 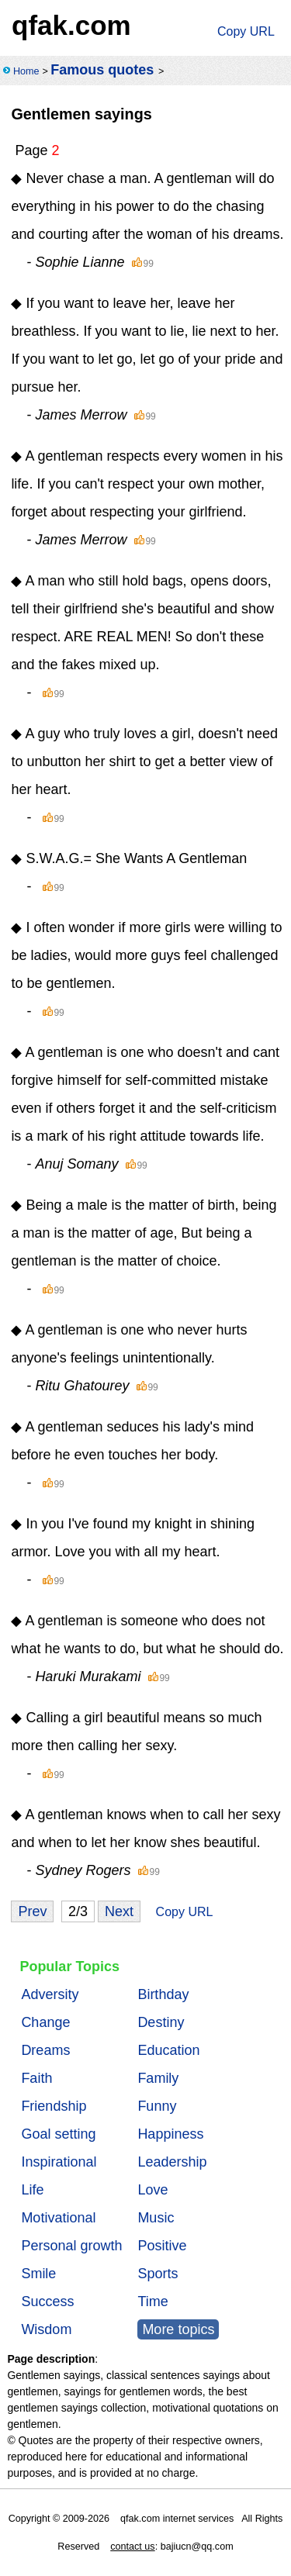 I want to click on Goal setting, so click(x=58, y=2134).